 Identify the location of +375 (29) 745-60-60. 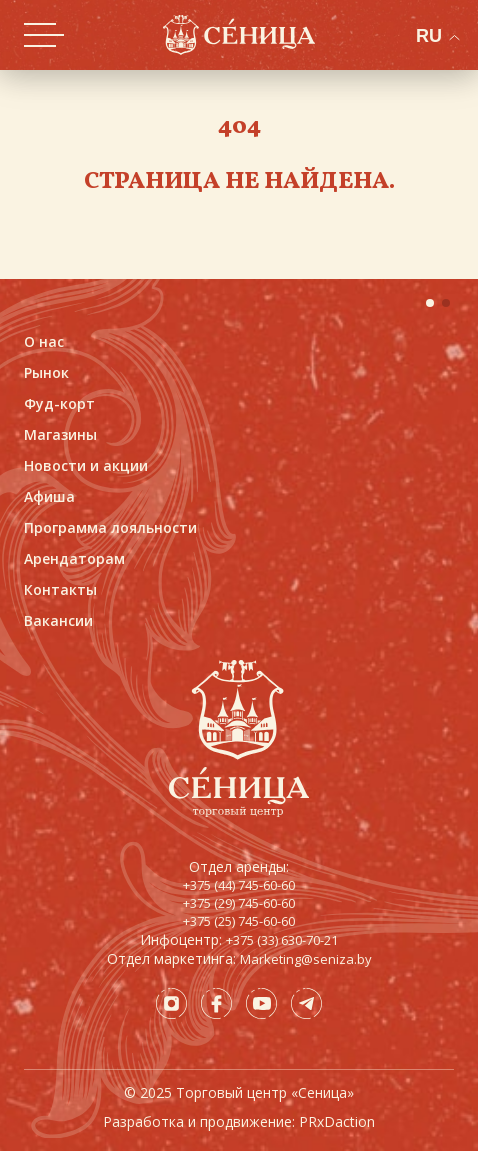
(239, 903).